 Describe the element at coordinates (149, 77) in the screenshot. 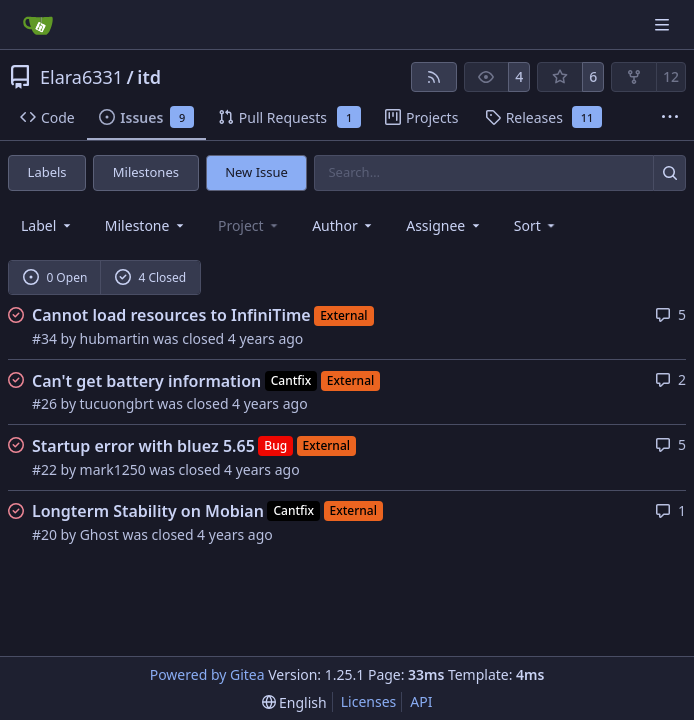

I see `itd` at that location.